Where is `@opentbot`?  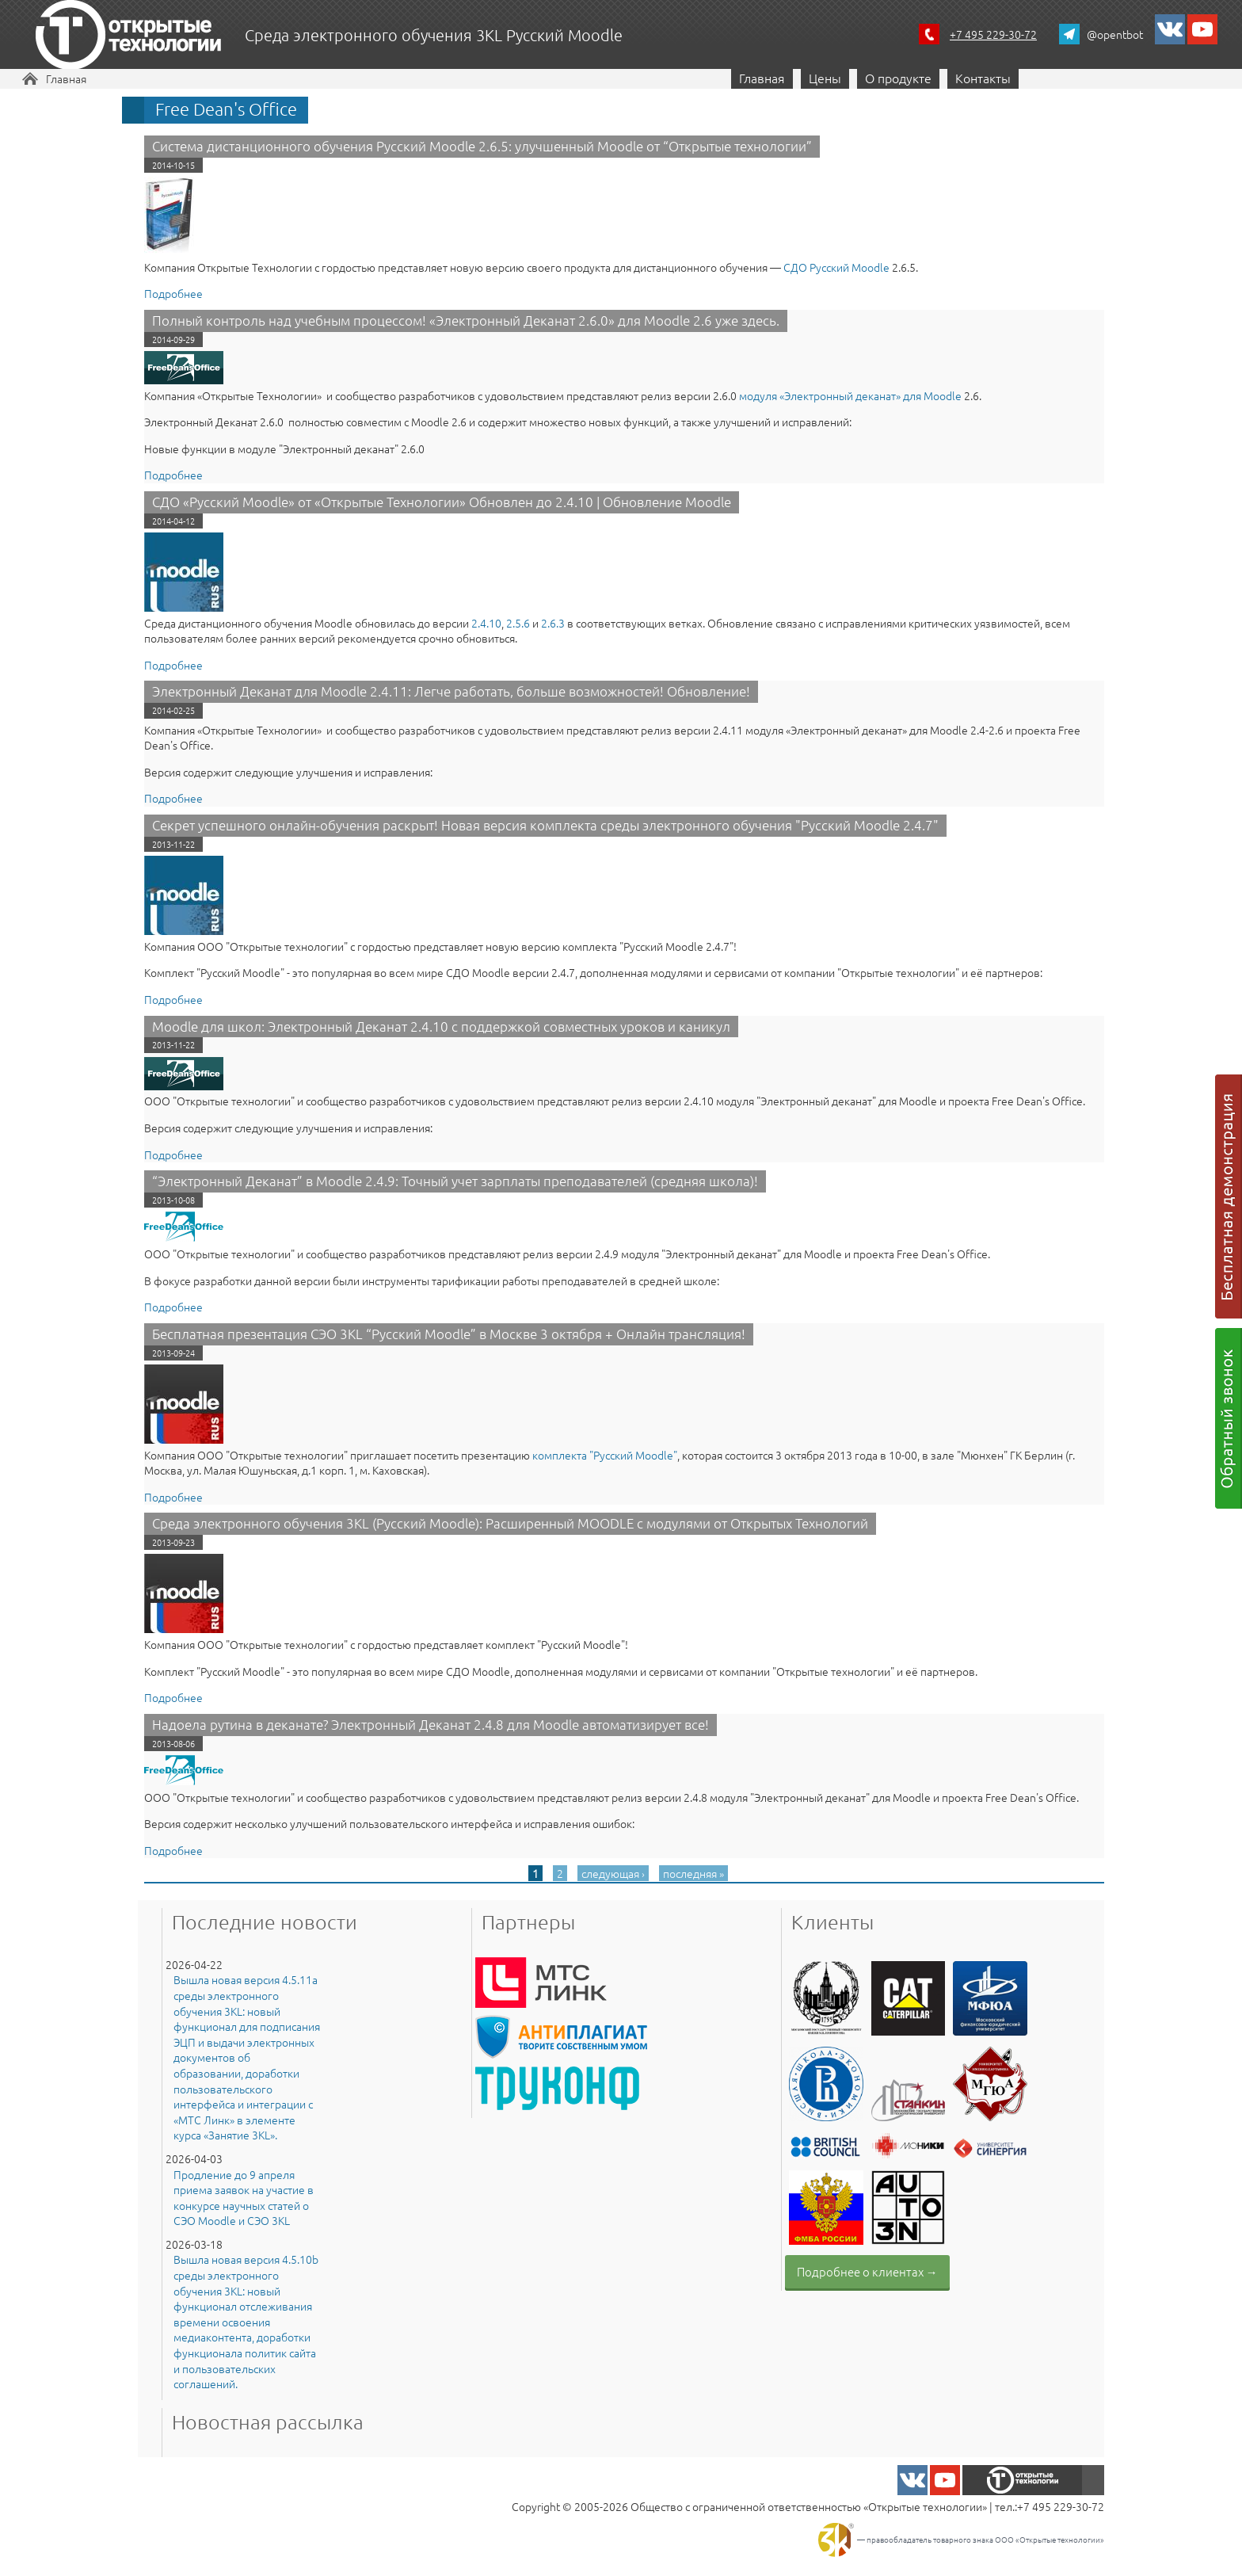
@opentbot is located at coordinates (1115, 34).